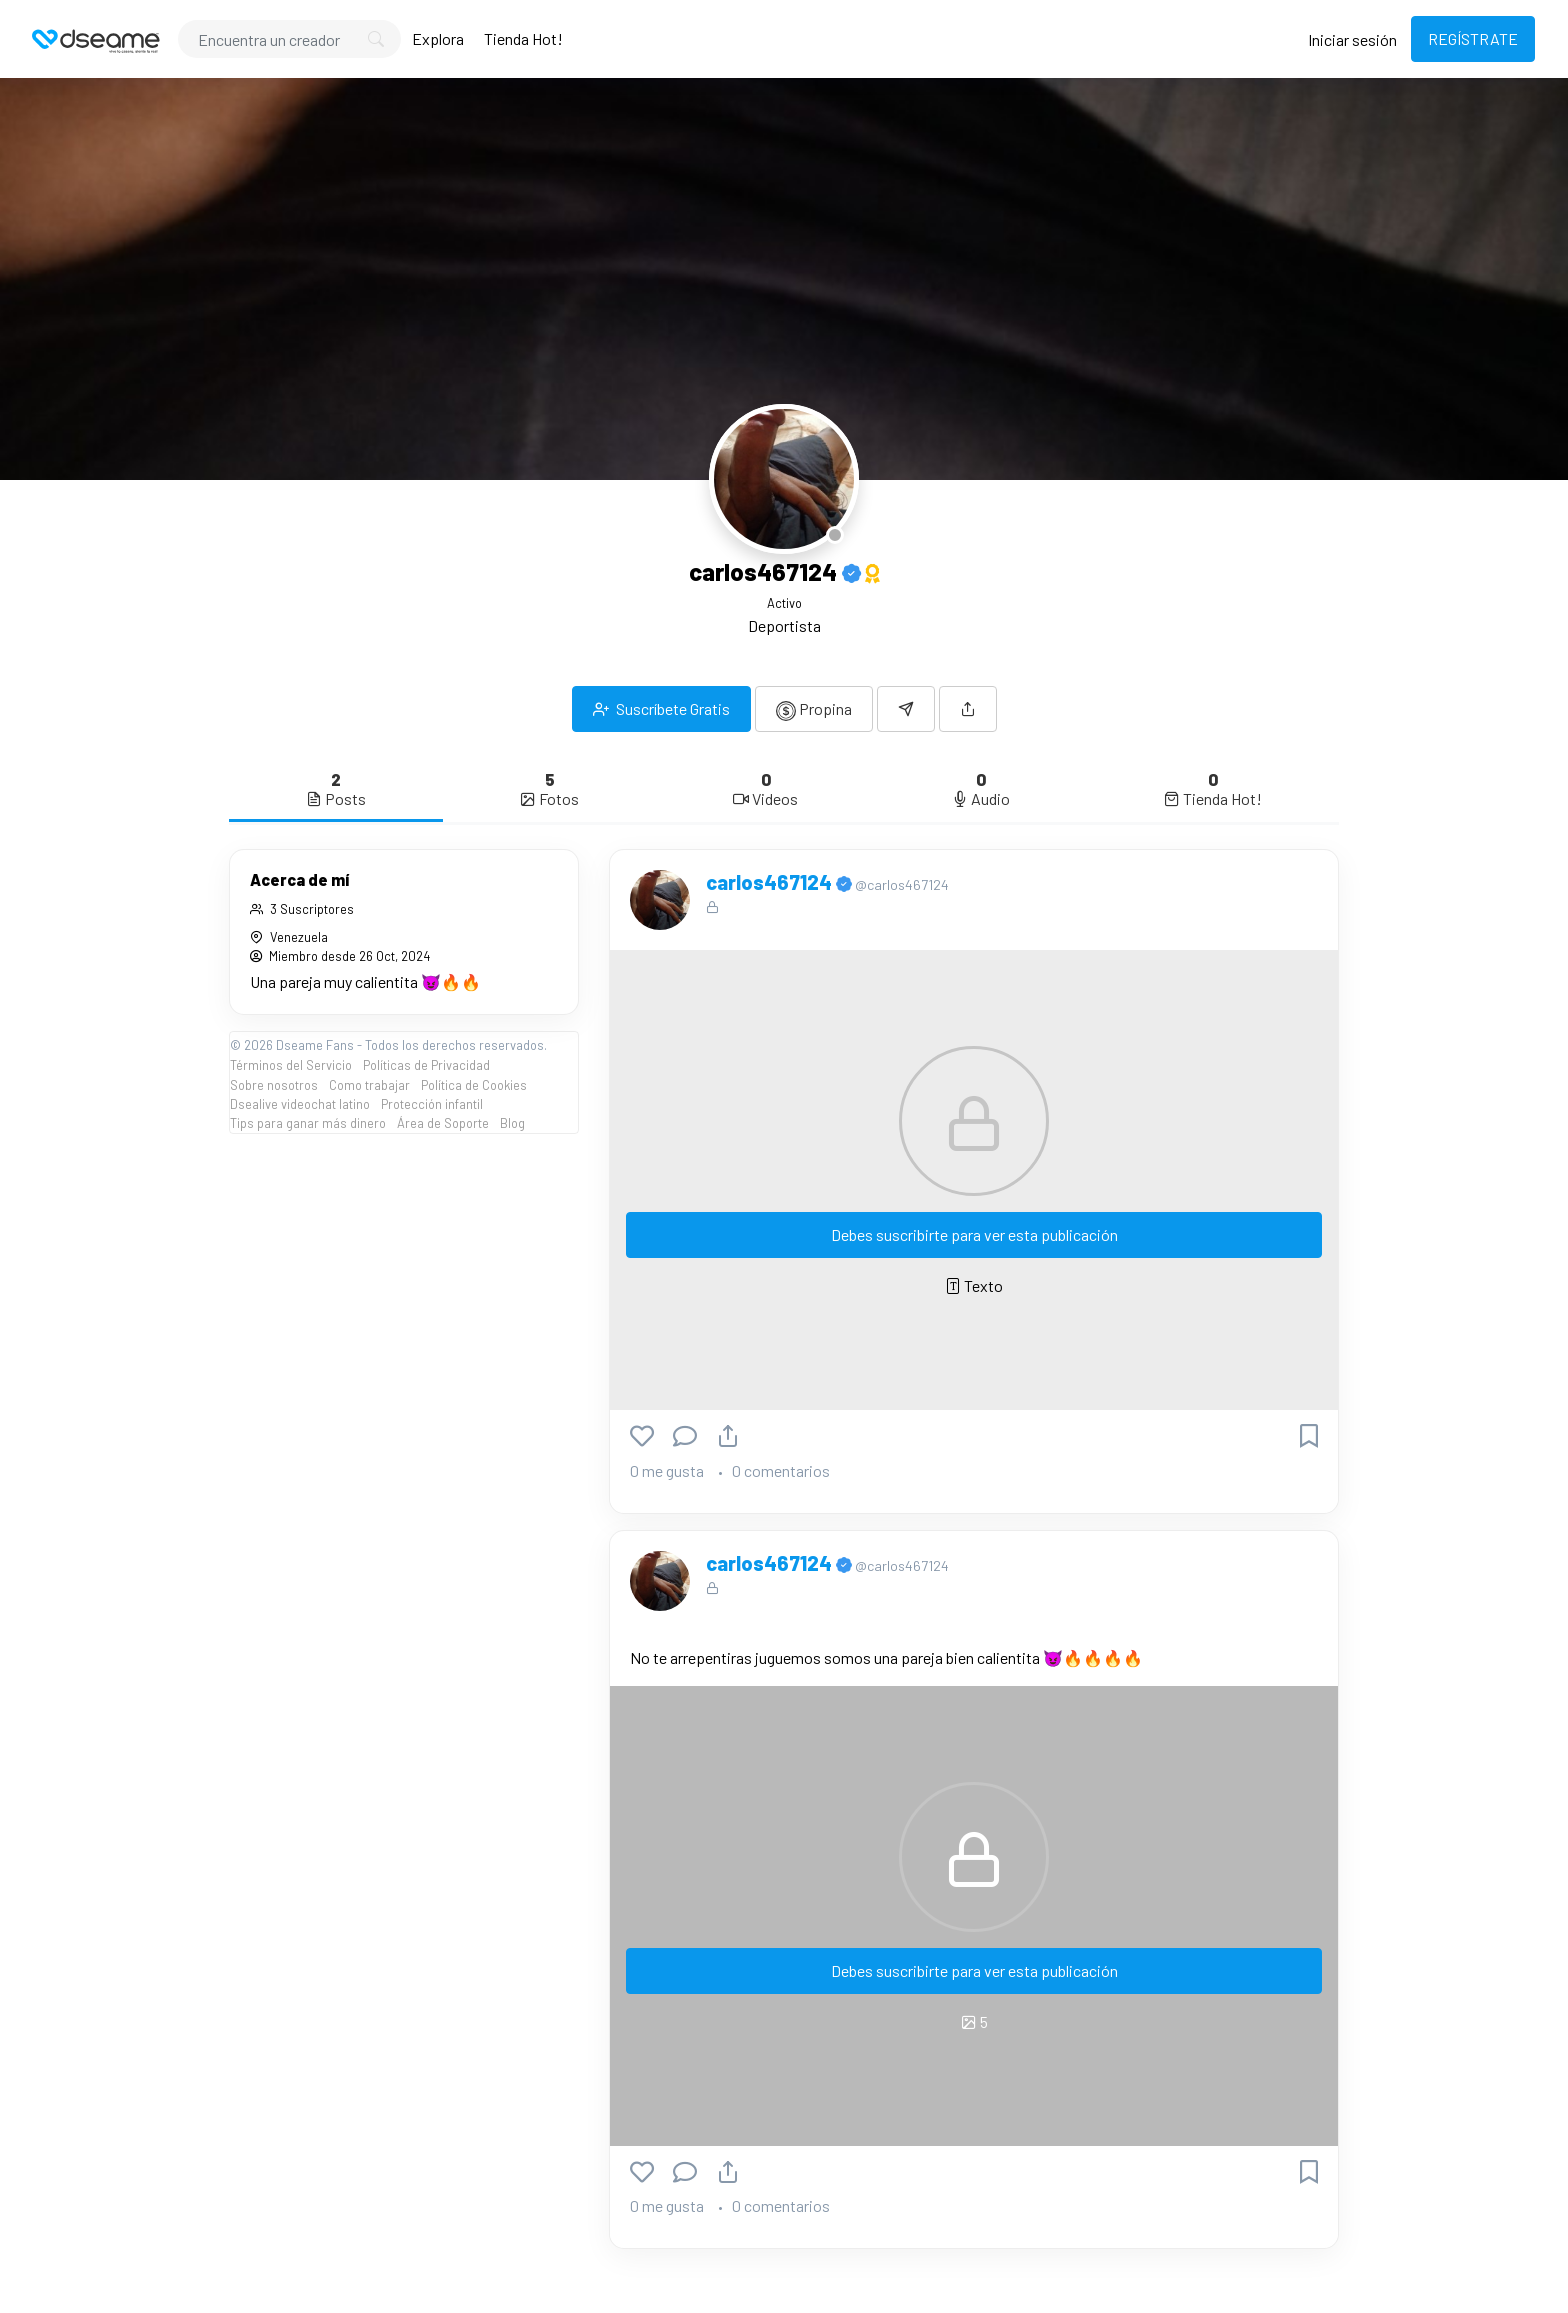  Describe the element at coordinates (814, 710) in the screenshot. I see `Propina` at that location.